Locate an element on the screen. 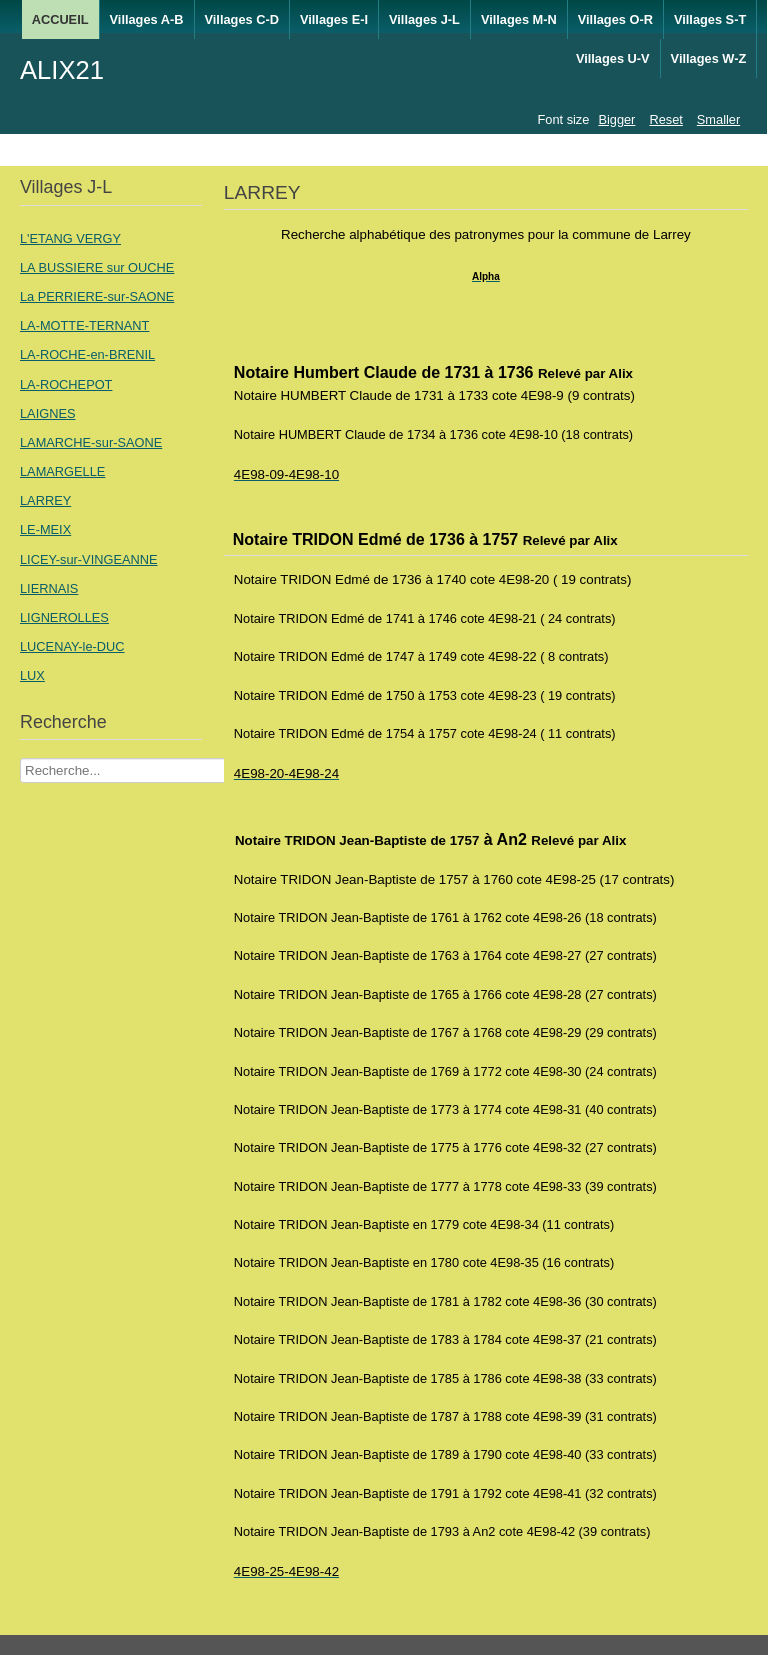  Recherche Nom Villages .... is located at coordinates (20, 758).